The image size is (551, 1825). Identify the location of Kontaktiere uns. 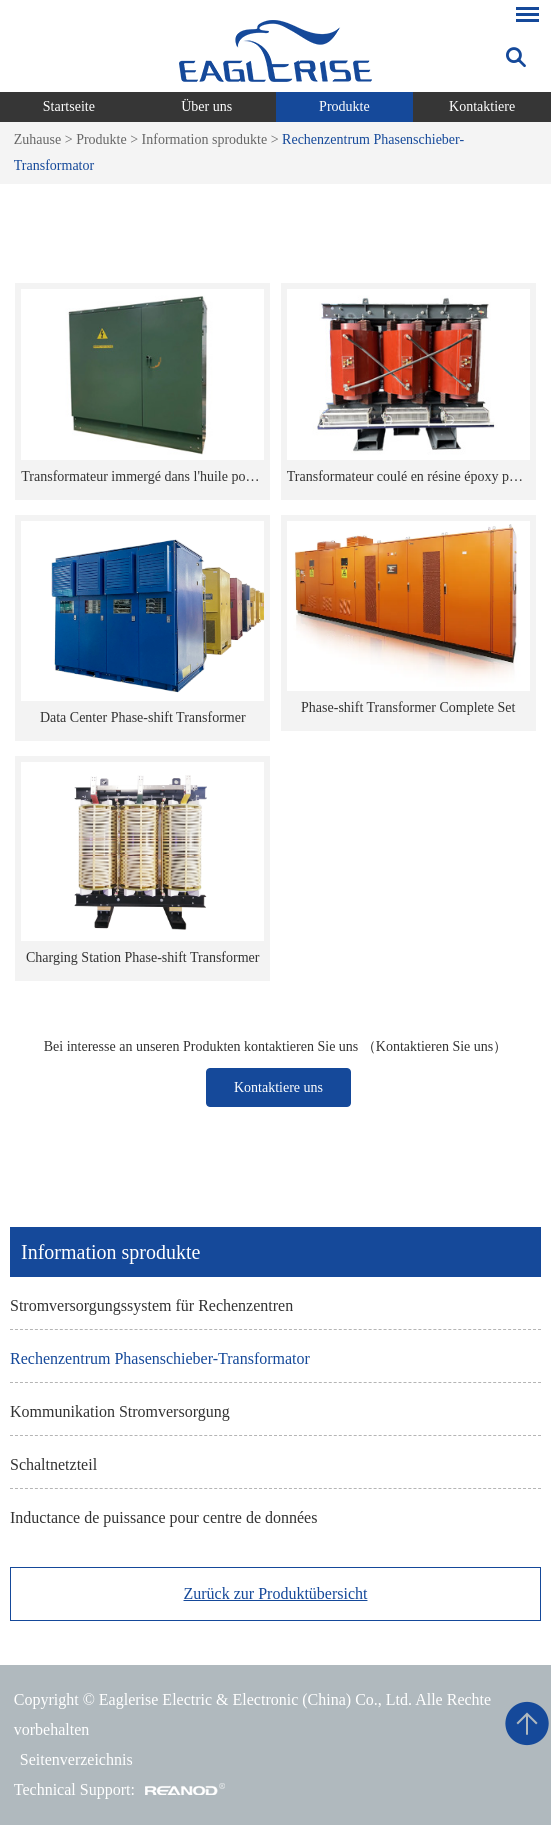
(278, 1087).